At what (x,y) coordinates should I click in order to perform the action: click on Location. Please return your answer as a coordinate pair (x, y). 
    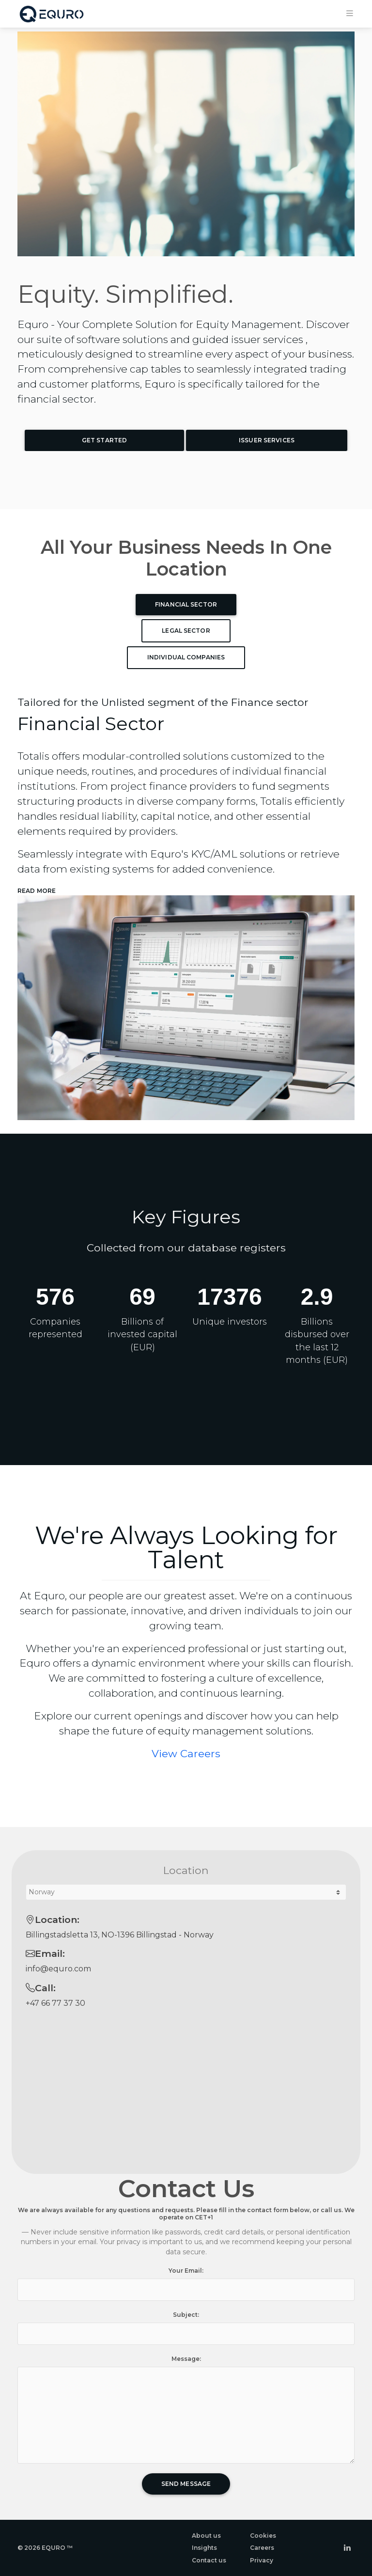
    Looking at the image, I should click on (186, 1870).